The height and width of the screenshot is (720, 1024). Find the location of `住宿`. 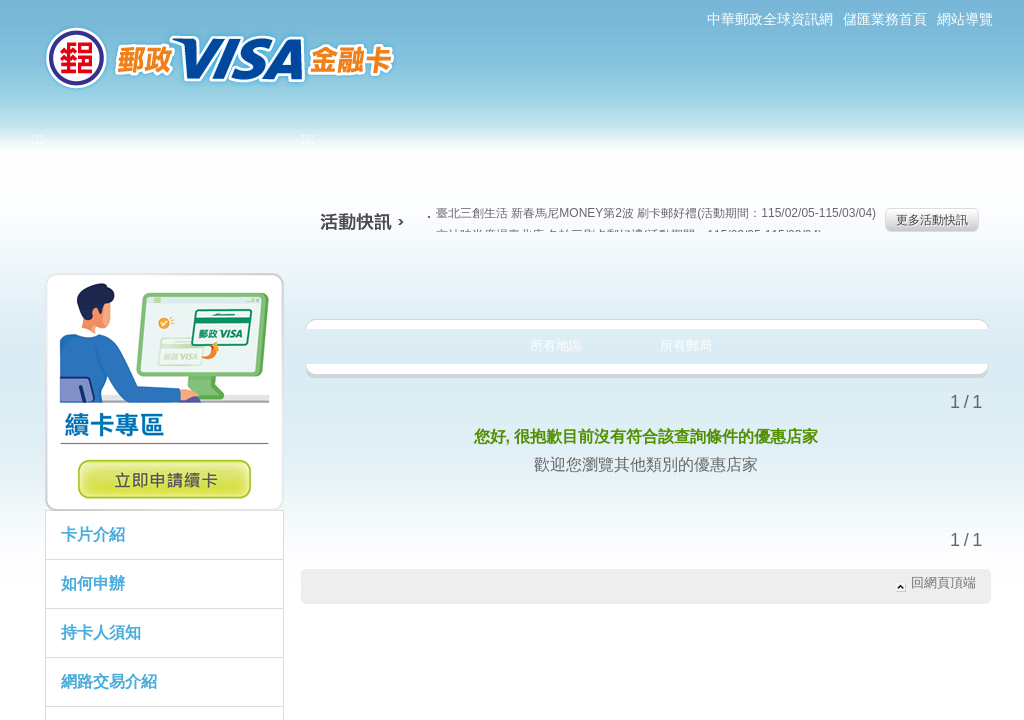

住宿 is located at coordinates (905, 284).